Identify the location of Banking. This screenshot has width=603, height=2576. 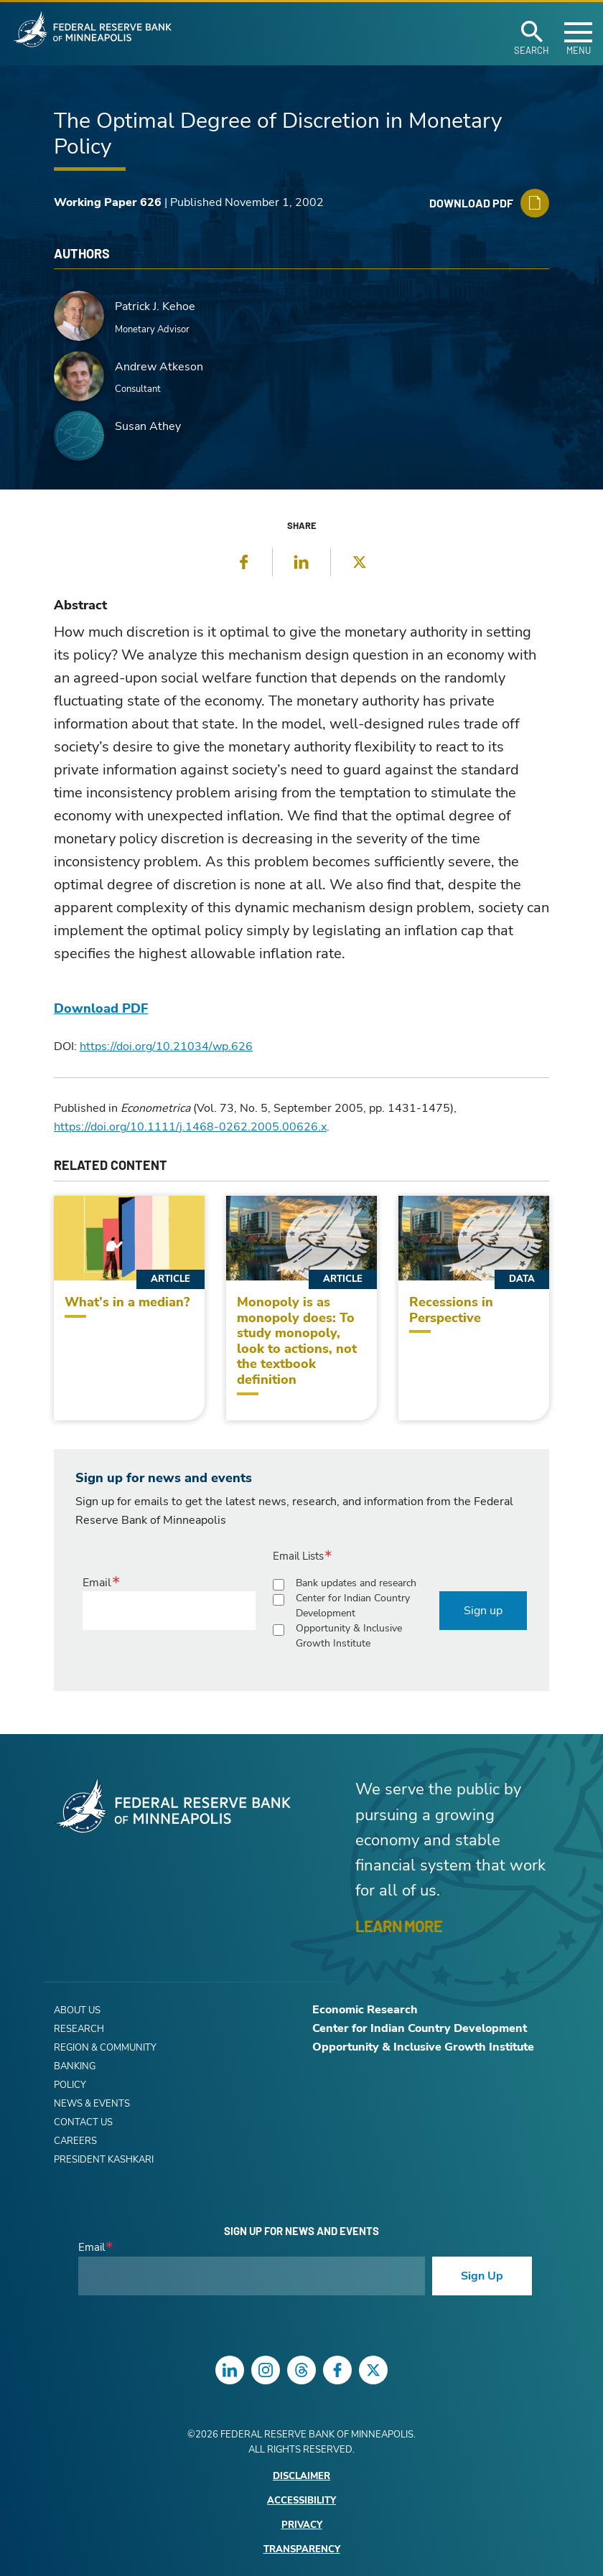
(74, 2066).